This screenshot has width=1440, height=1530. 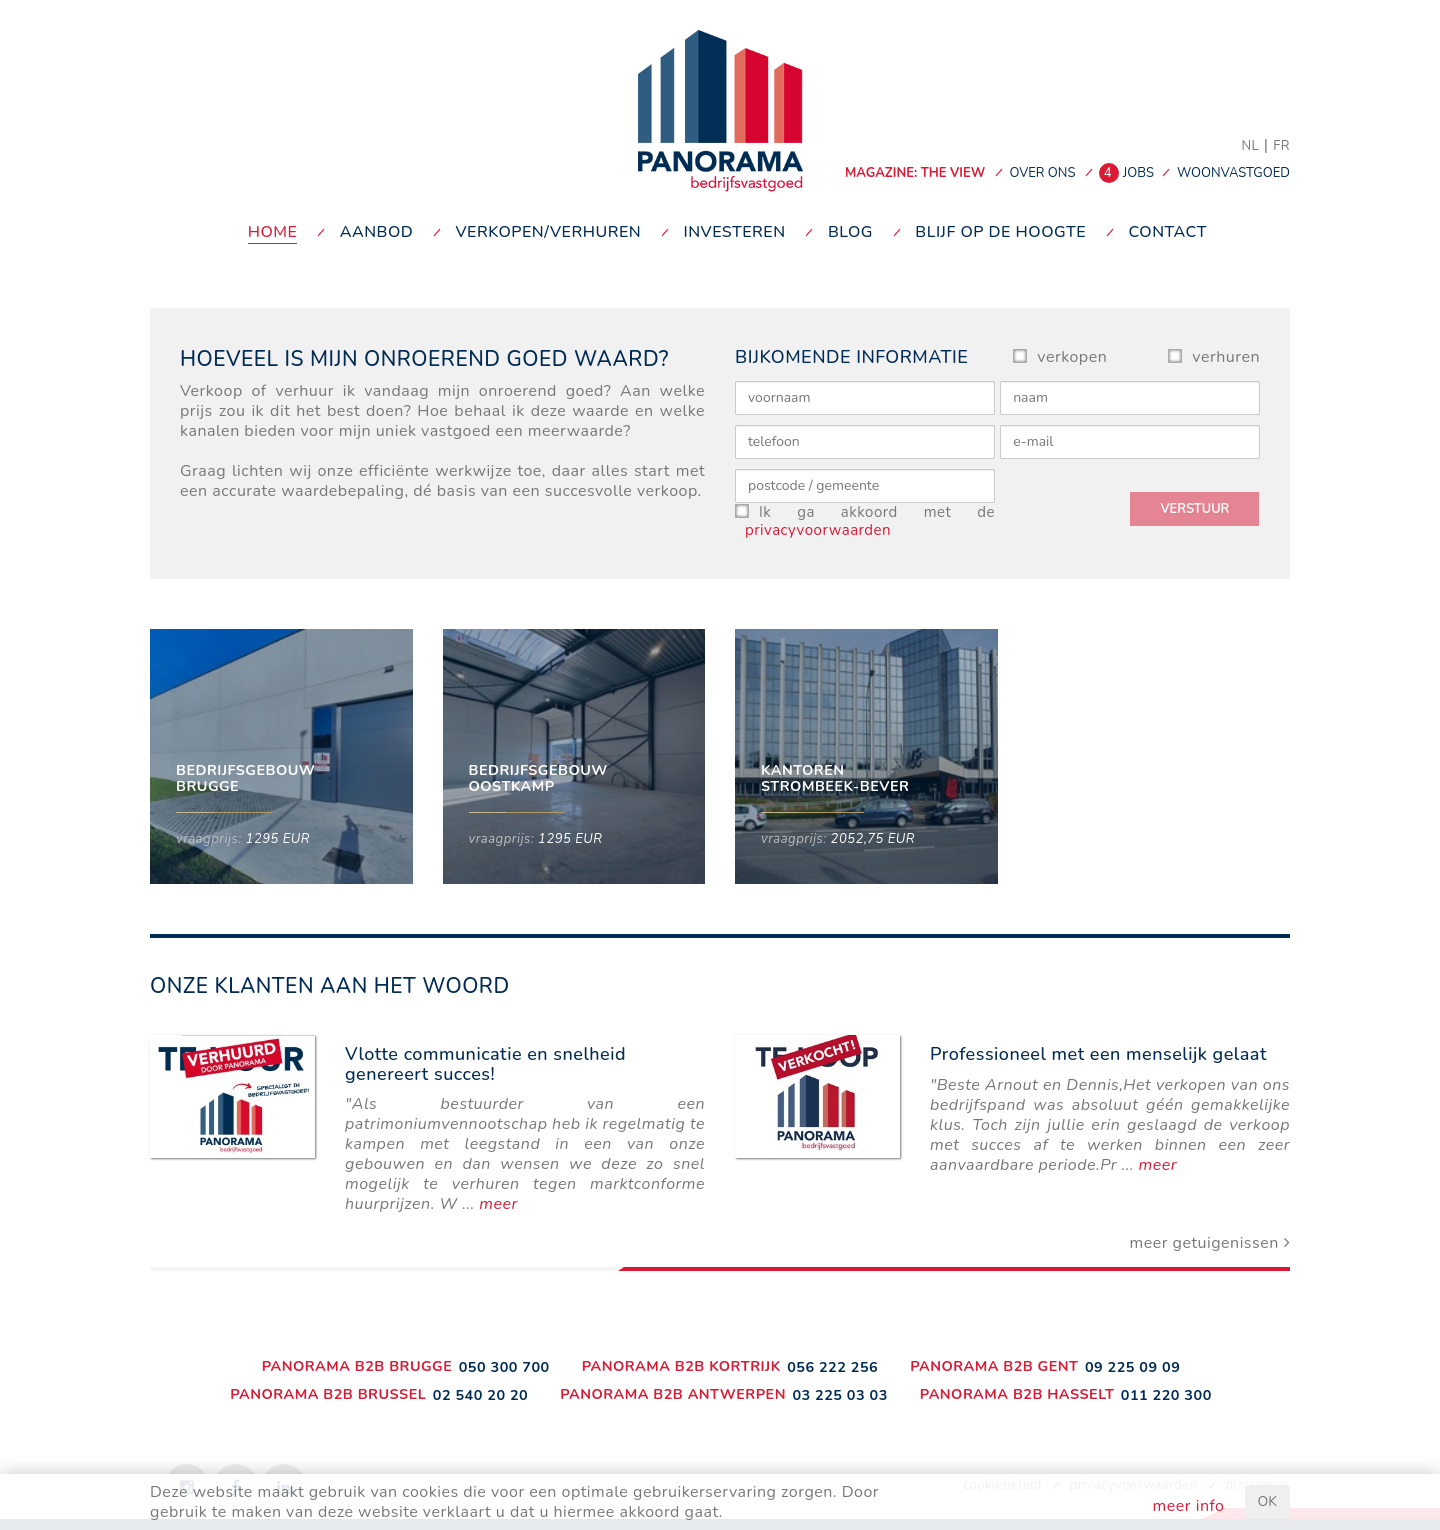 What do you see at coordinates (870, 521) in the screenshot?
I see `Ik ga akkoord met de` at bounding box center [870, 521].